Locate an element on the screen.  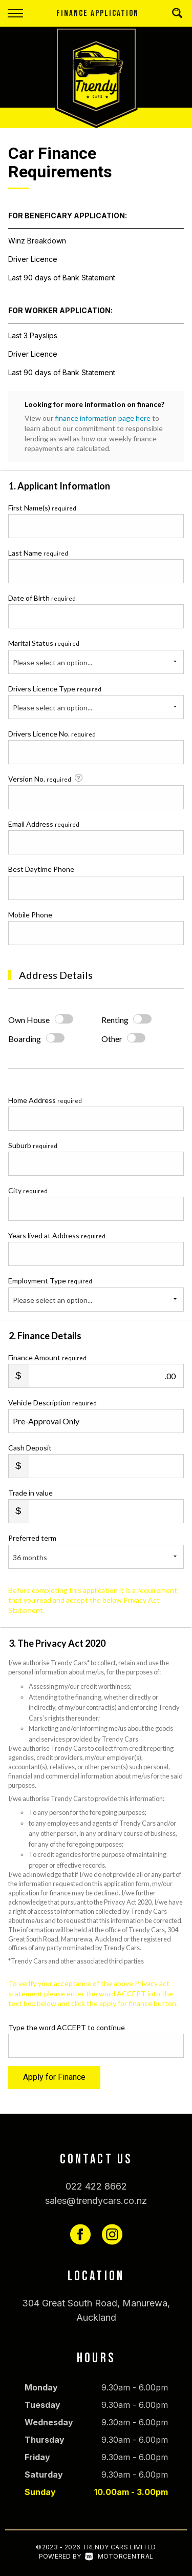
Drivers Licence No. is located at coordinates (52, 733).